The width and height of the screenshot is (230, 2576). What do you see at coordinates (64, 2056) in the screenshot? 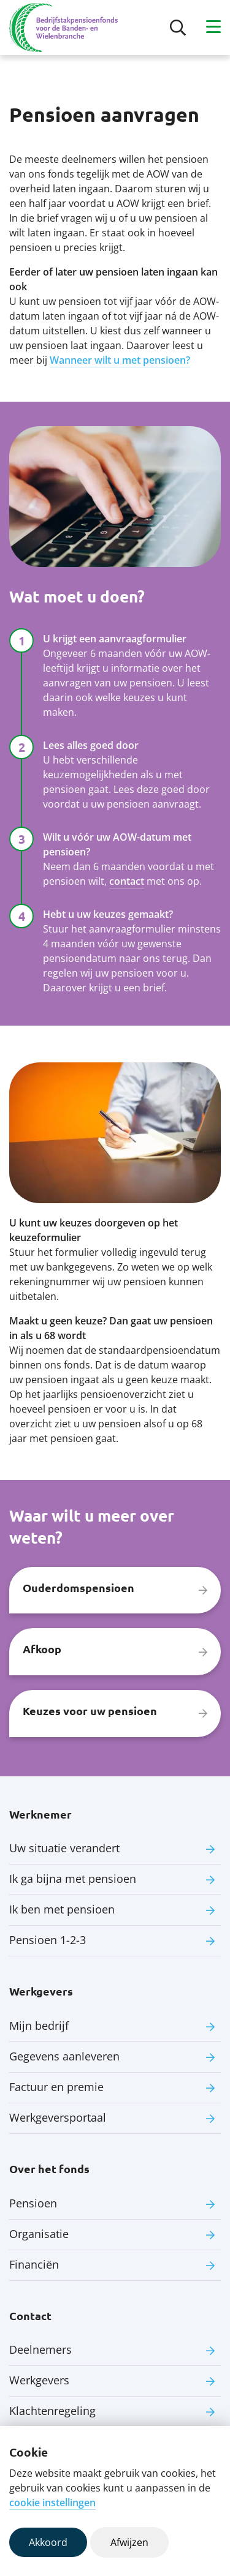
I see `Gegevens aanleveren` at bounding box center [64, 2056].